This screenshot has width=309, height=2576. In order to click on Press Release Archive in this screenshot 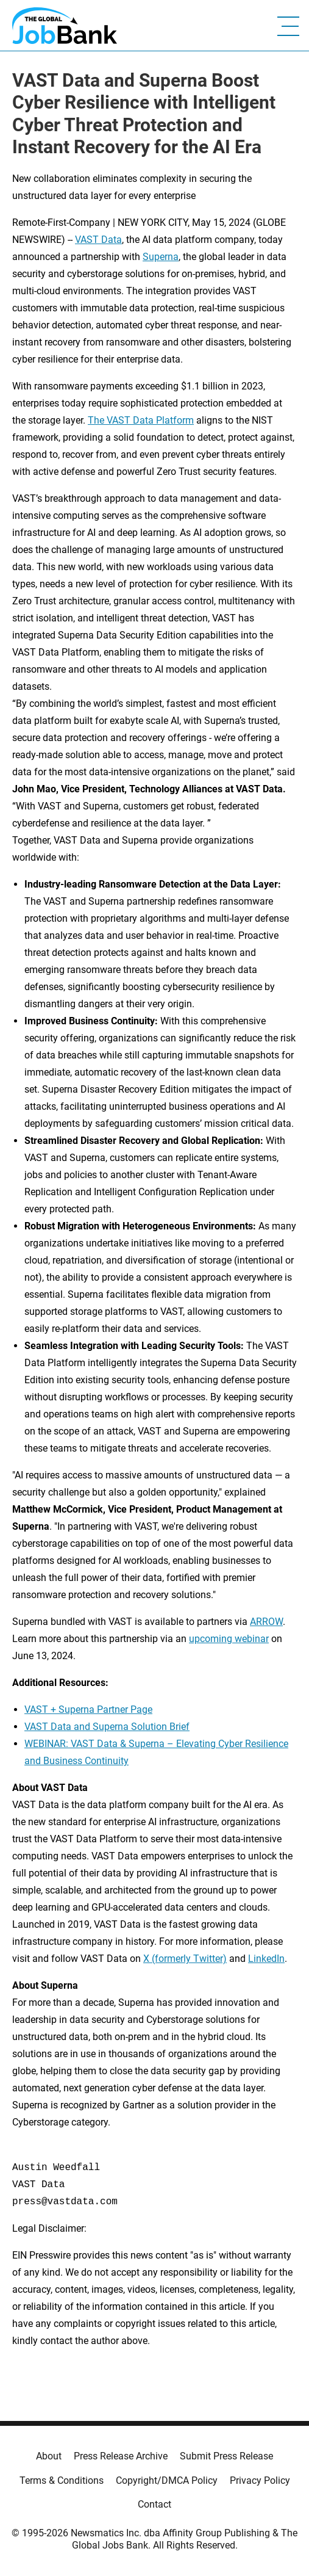, I will do `click(121, 2456)`.